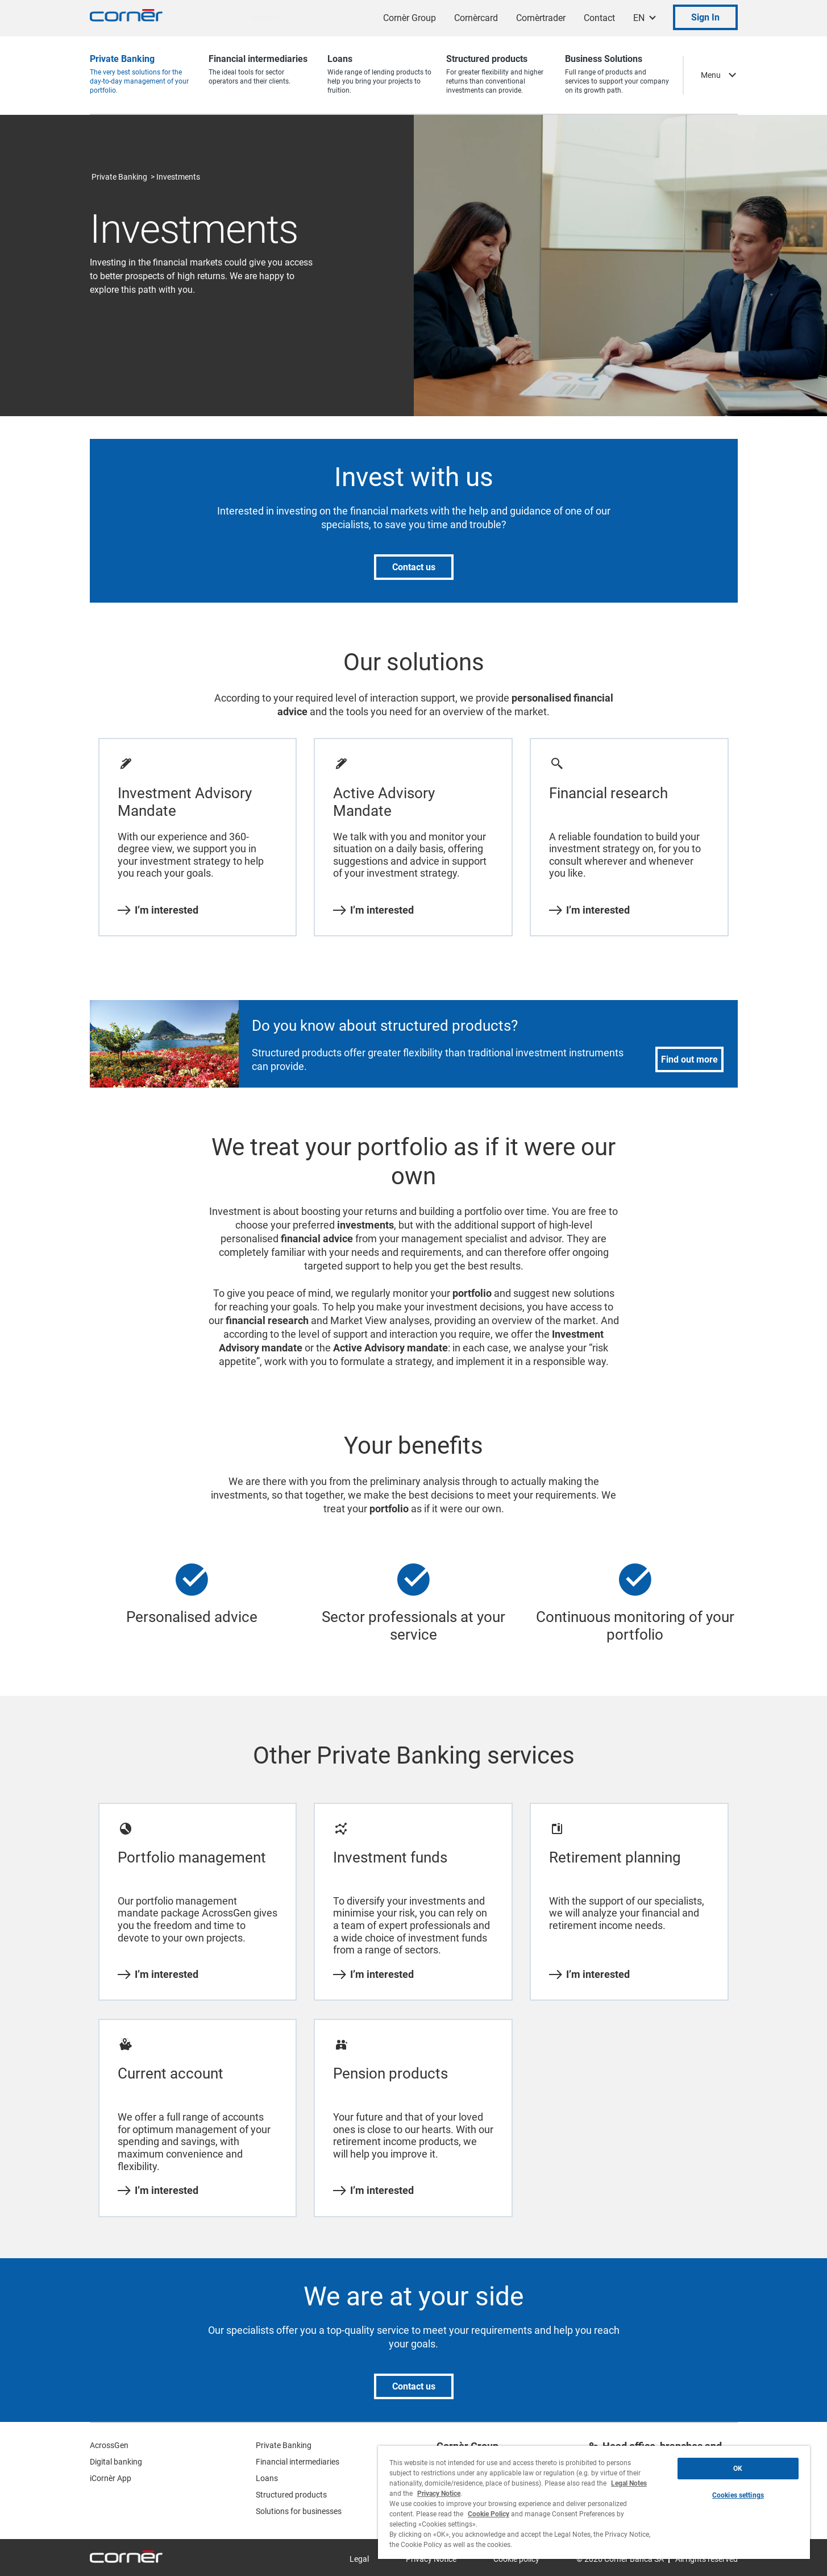  What do you see at coordinates (116, 2461) in the screenshot?
I see `Digital banking` at bounding box center [116, 2461].